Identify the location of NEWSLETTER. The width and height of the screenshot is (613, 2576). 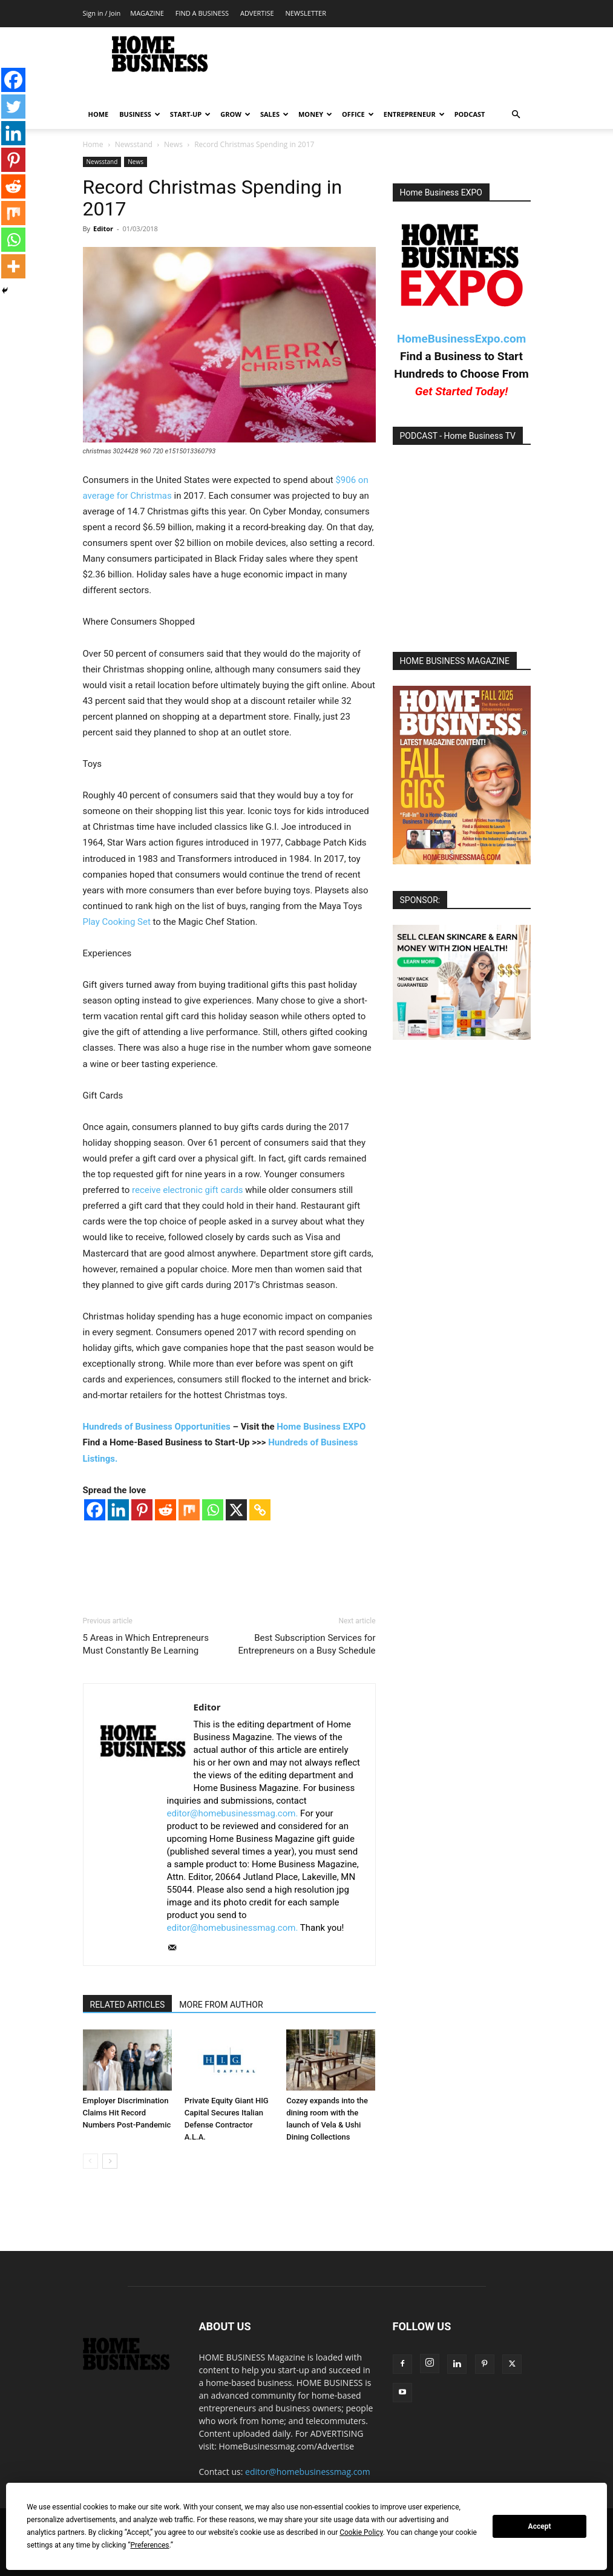
(305, 13).